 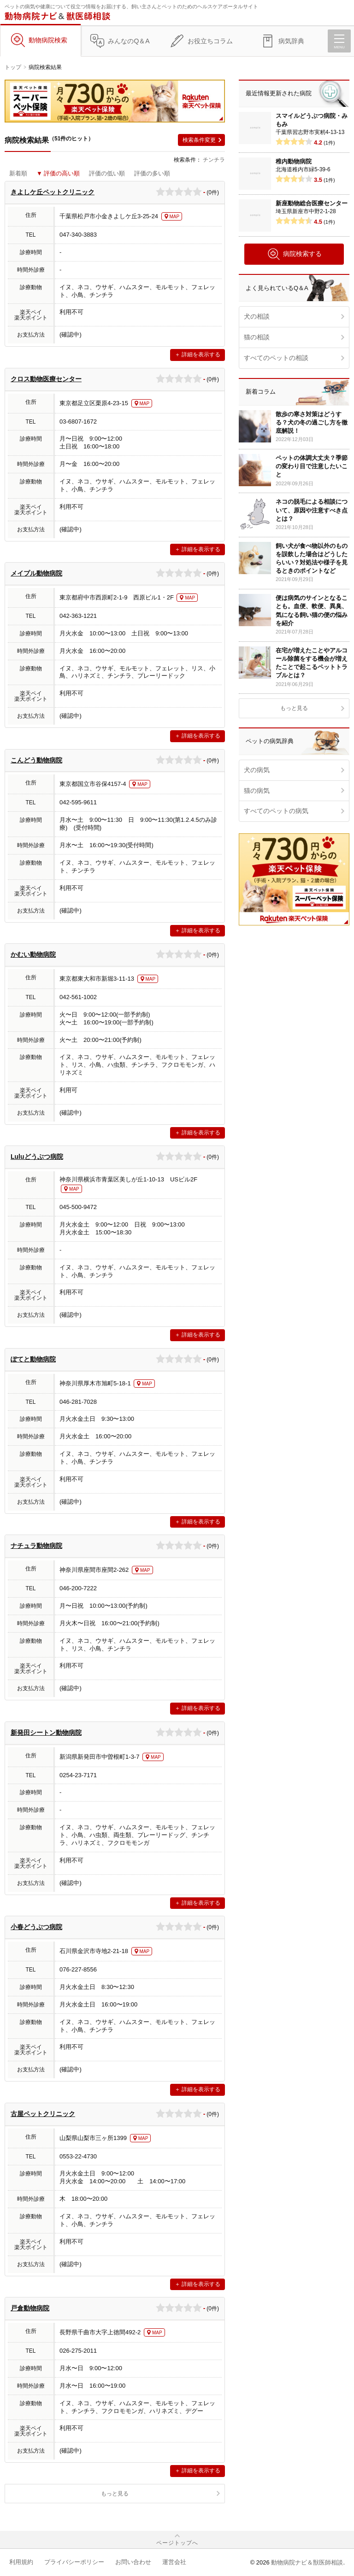 I want to click on メイプル動物病院, so click(x=36, y=573).